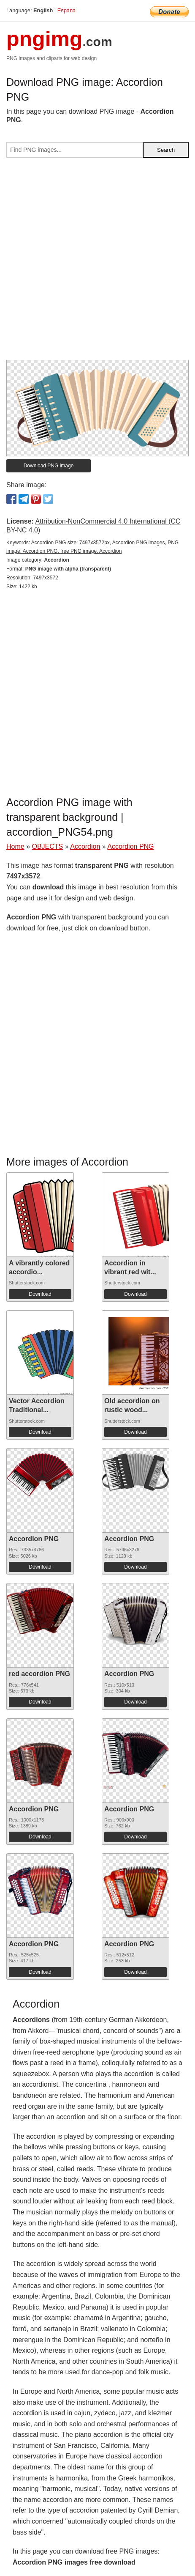 This screenshot has height=2576, width=195. What do you see at coordinates (66, 10) in the screenshot?
I see `Espana` at bounding box center [66, 10].